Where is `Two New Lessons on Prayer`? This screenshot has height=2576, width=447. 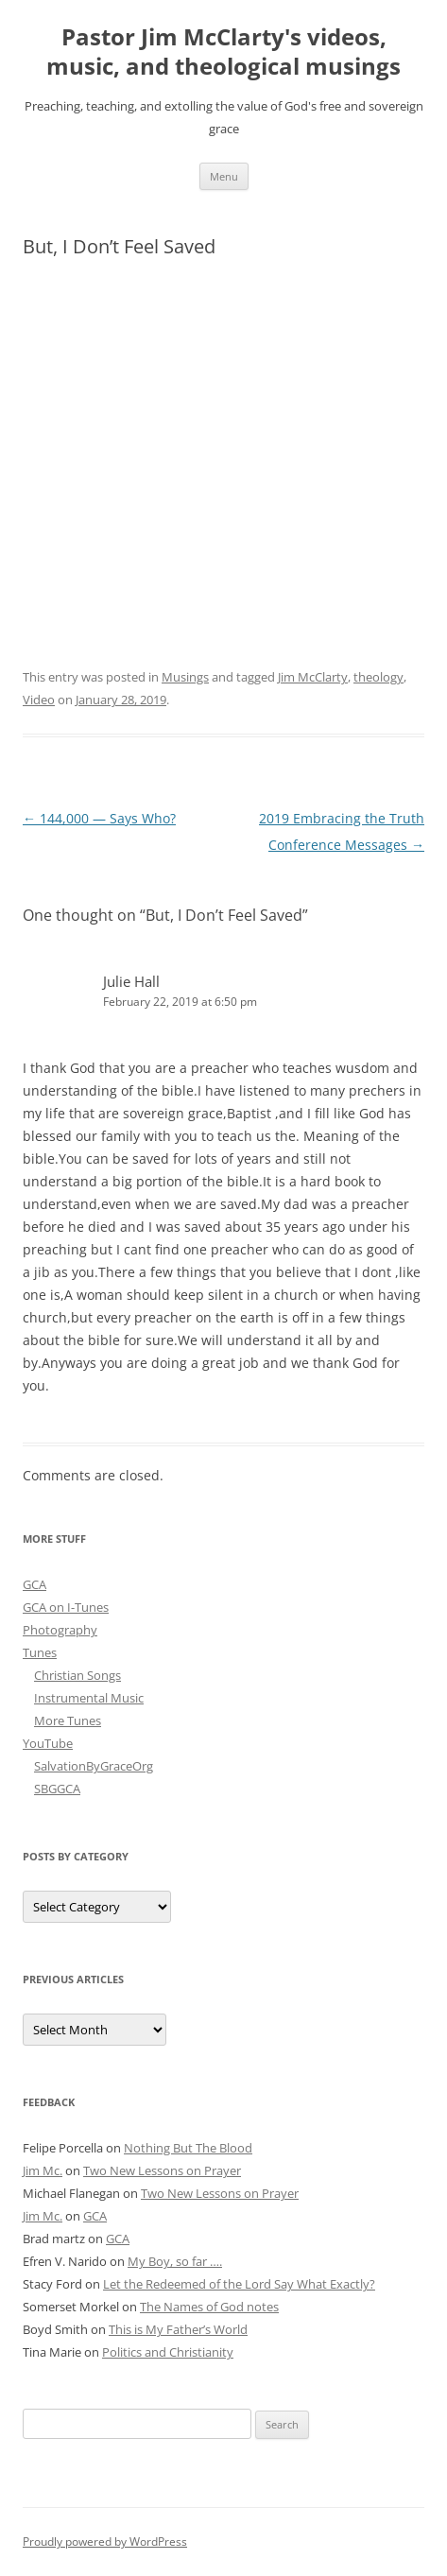
Two New Lessons on Prayer is located at coordinates (162, 2170).